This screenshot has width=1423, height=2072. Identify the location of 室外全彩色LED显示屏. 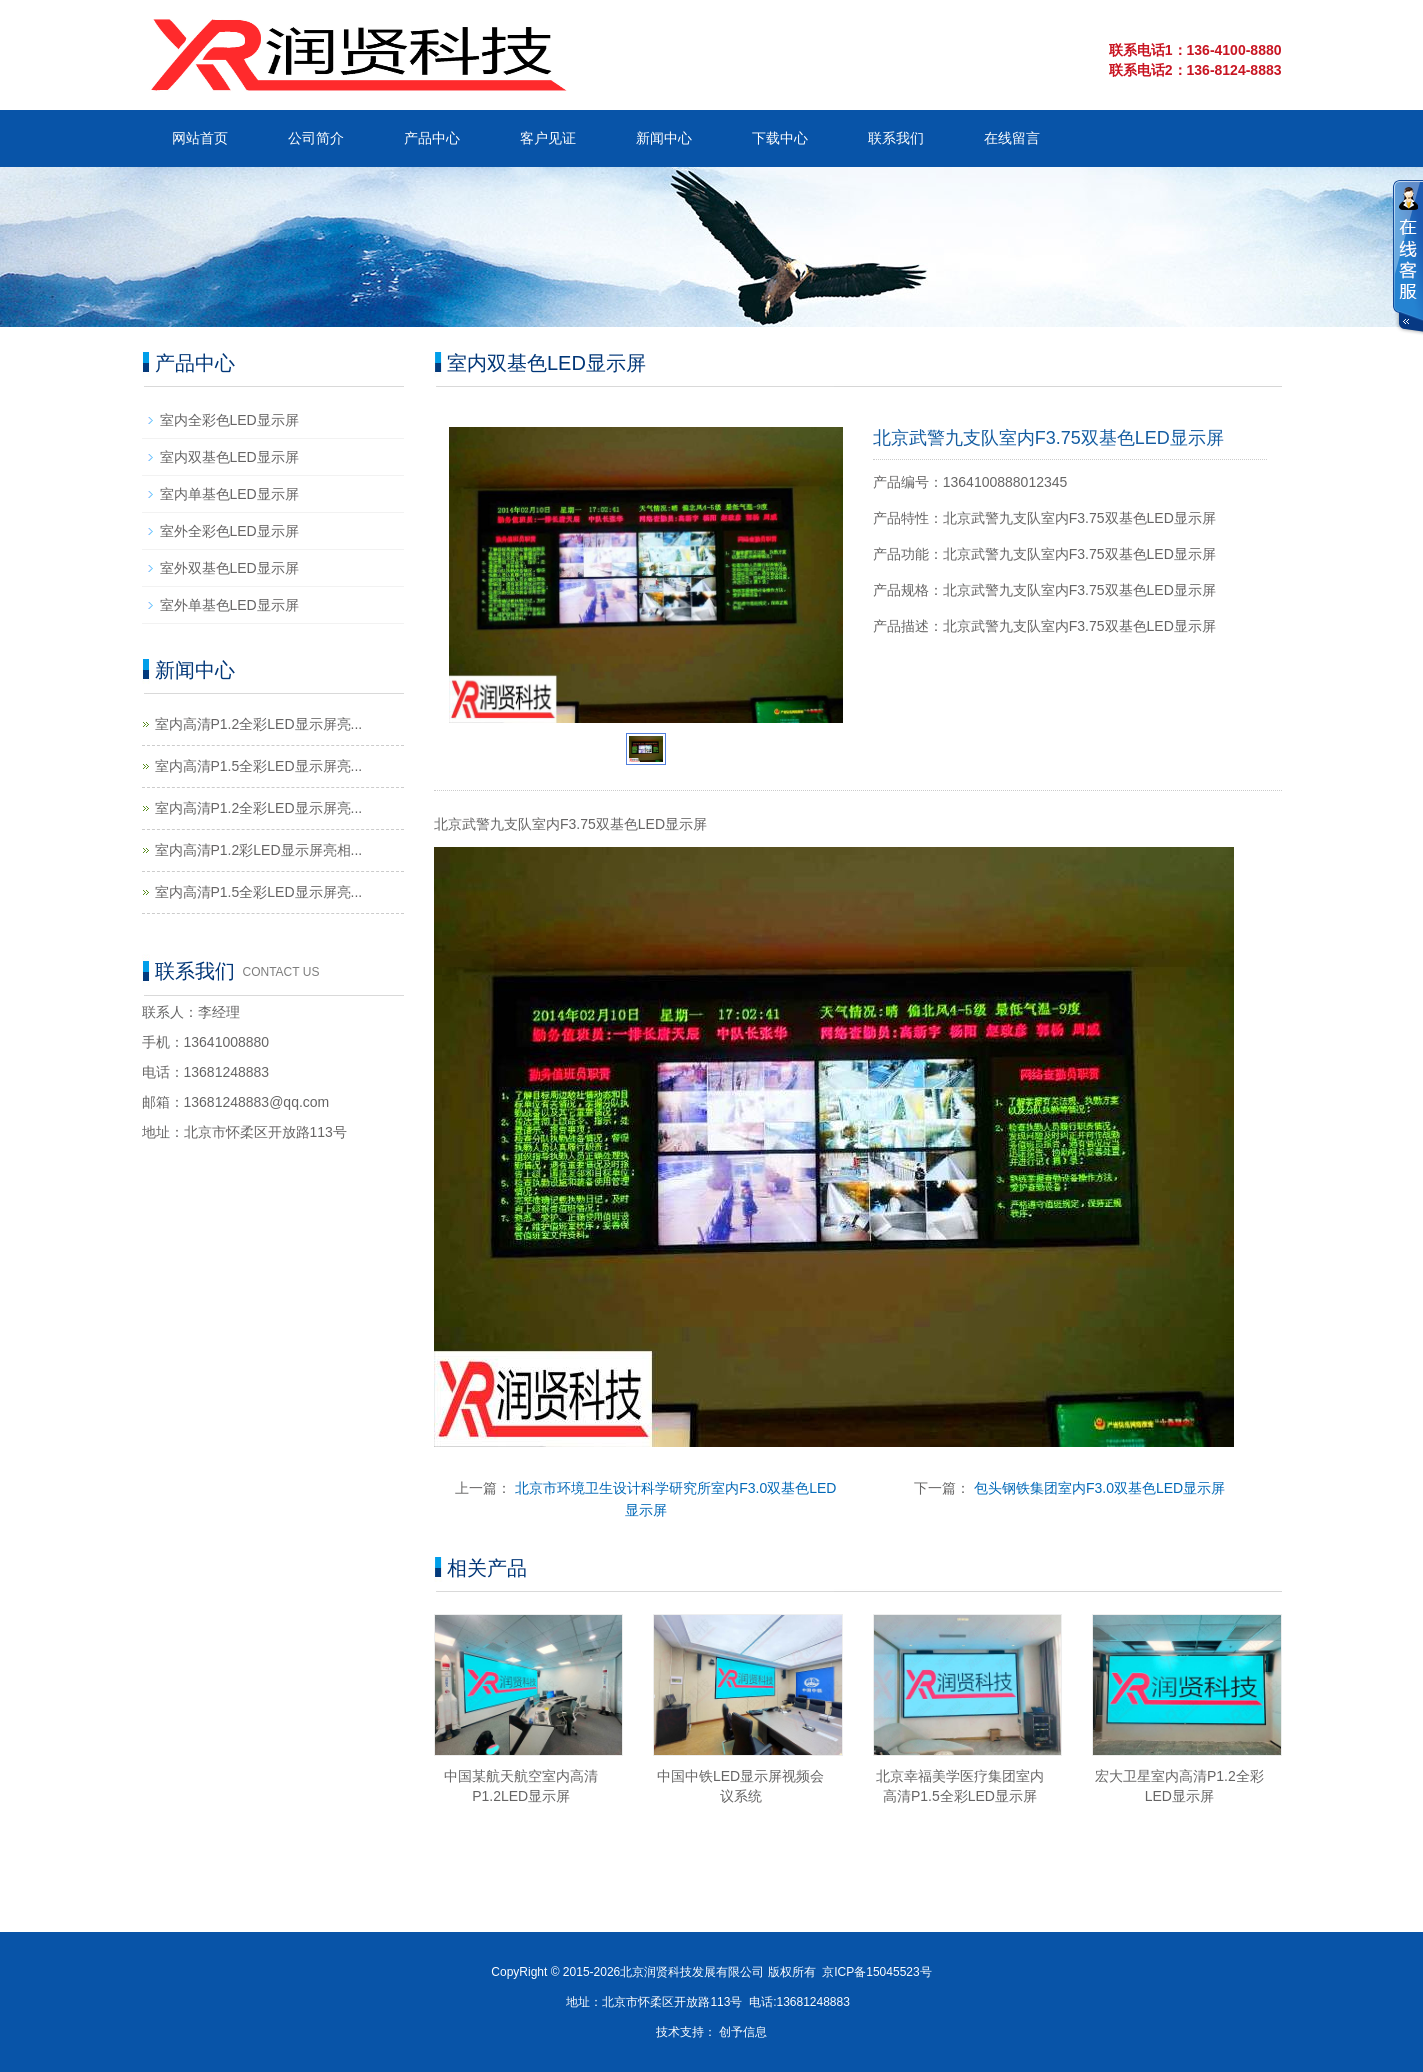
(229, 531).